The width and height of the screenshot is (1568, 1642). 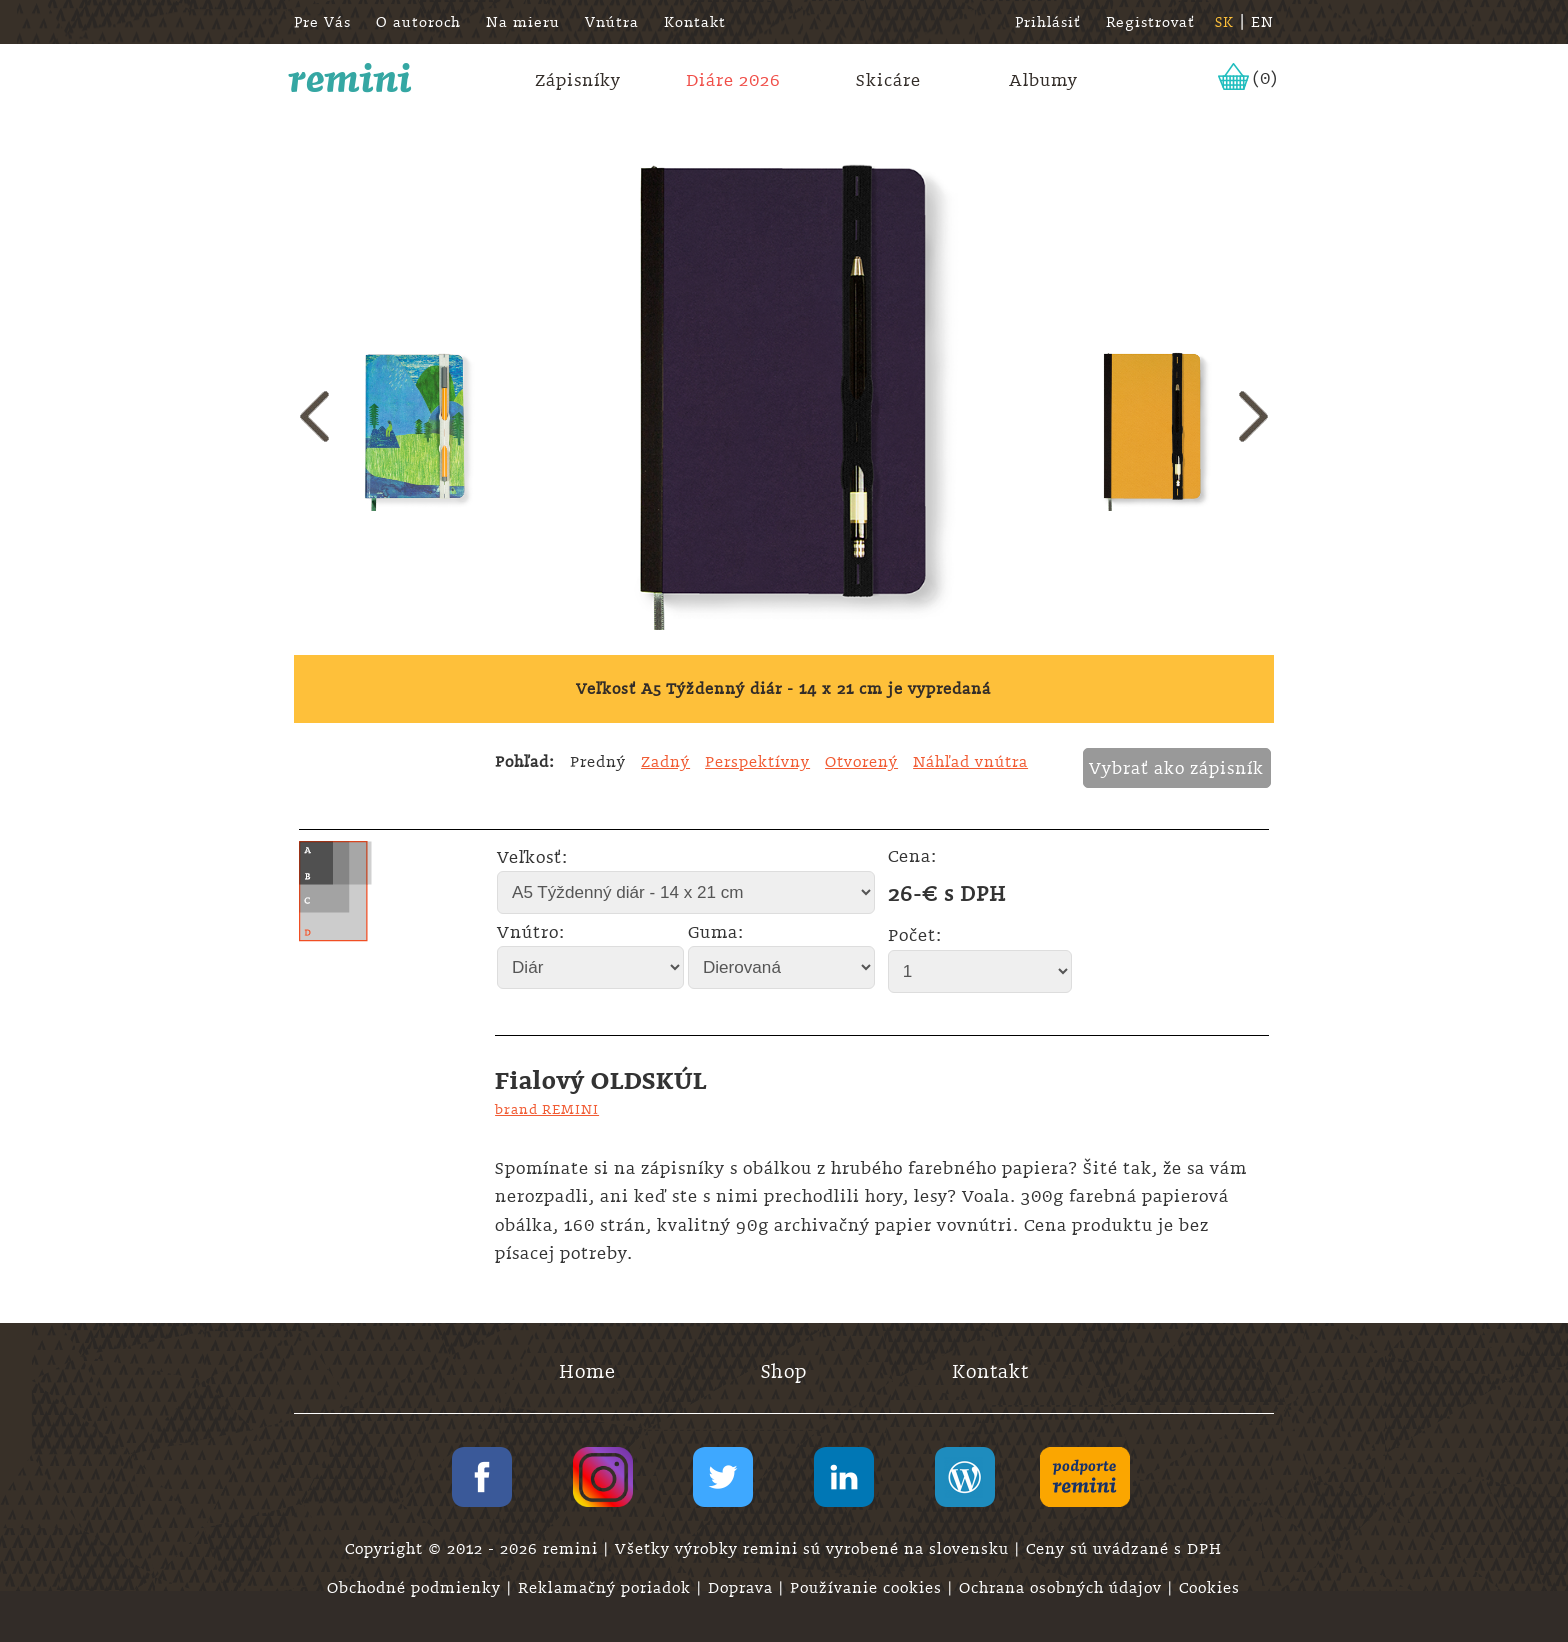 I want to click on Diáre 2026, so click(x=733, y=80).